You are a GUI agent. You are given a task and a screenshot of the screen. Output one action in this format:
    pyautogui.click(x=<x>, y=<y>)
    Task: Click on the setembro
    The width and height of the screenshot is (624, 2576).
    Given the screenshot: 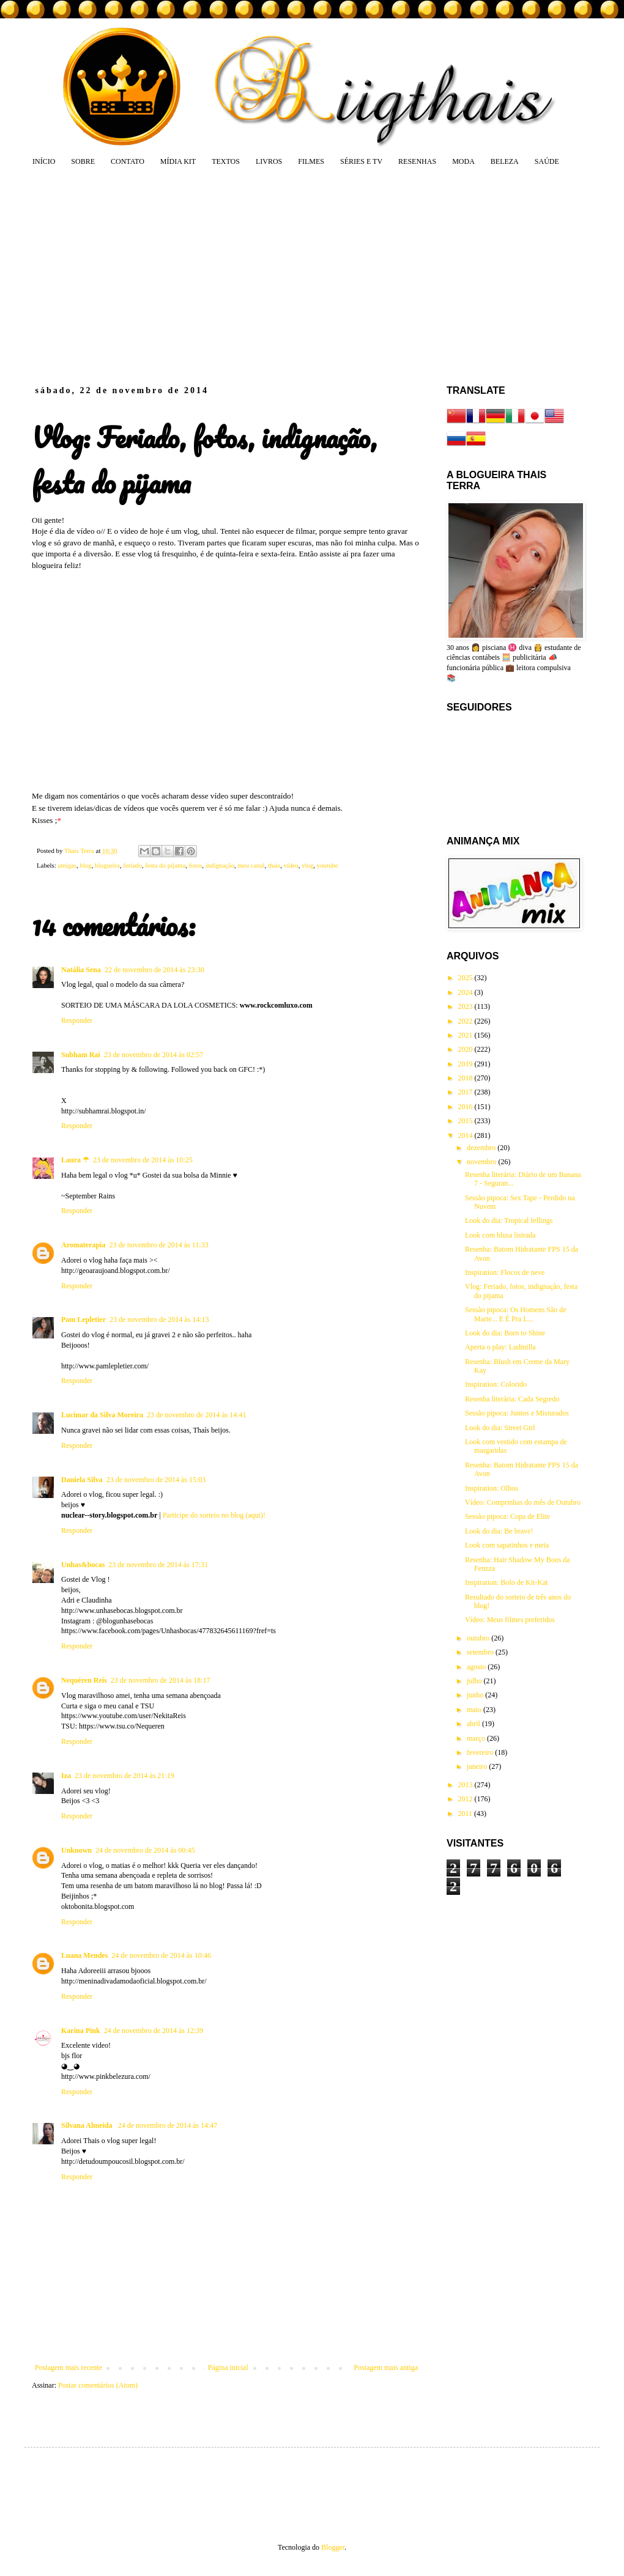 What is the action you would take?
    pyautogui.click(x=481, y=1652)
    